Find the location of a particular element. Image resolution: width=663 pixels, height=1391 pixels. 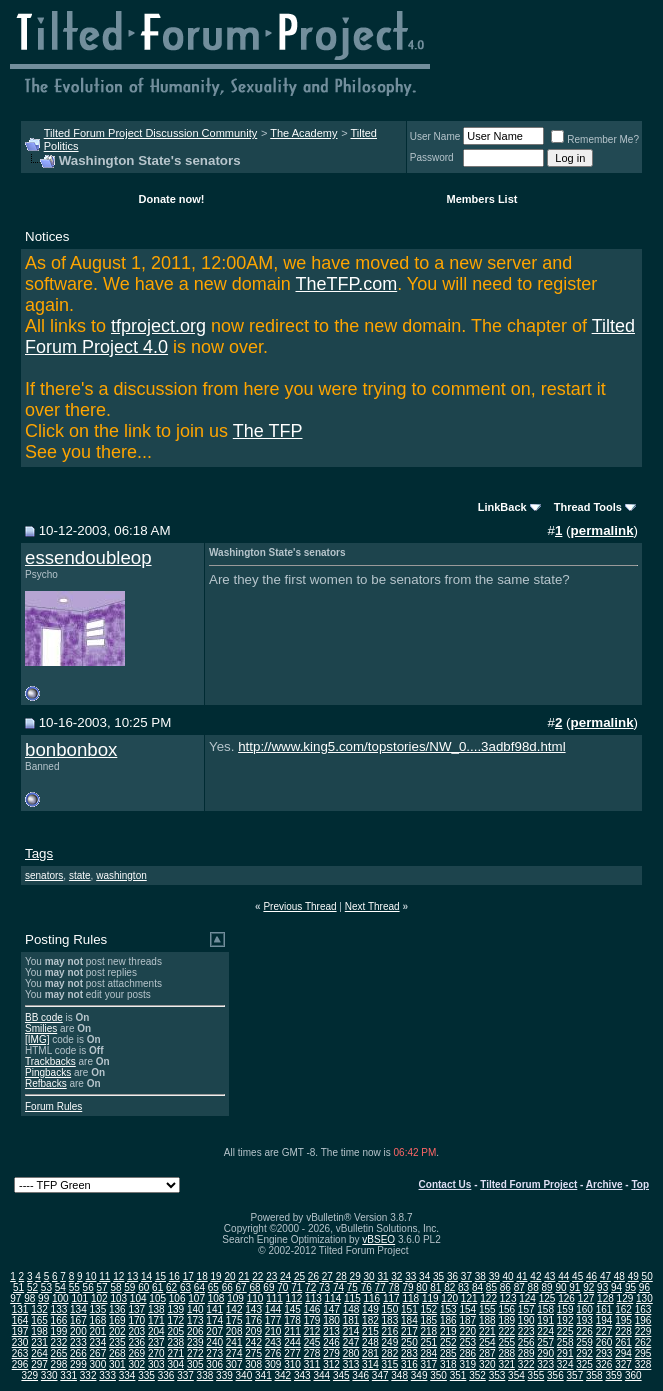

LinkBack is located at coordinates (502, 507).